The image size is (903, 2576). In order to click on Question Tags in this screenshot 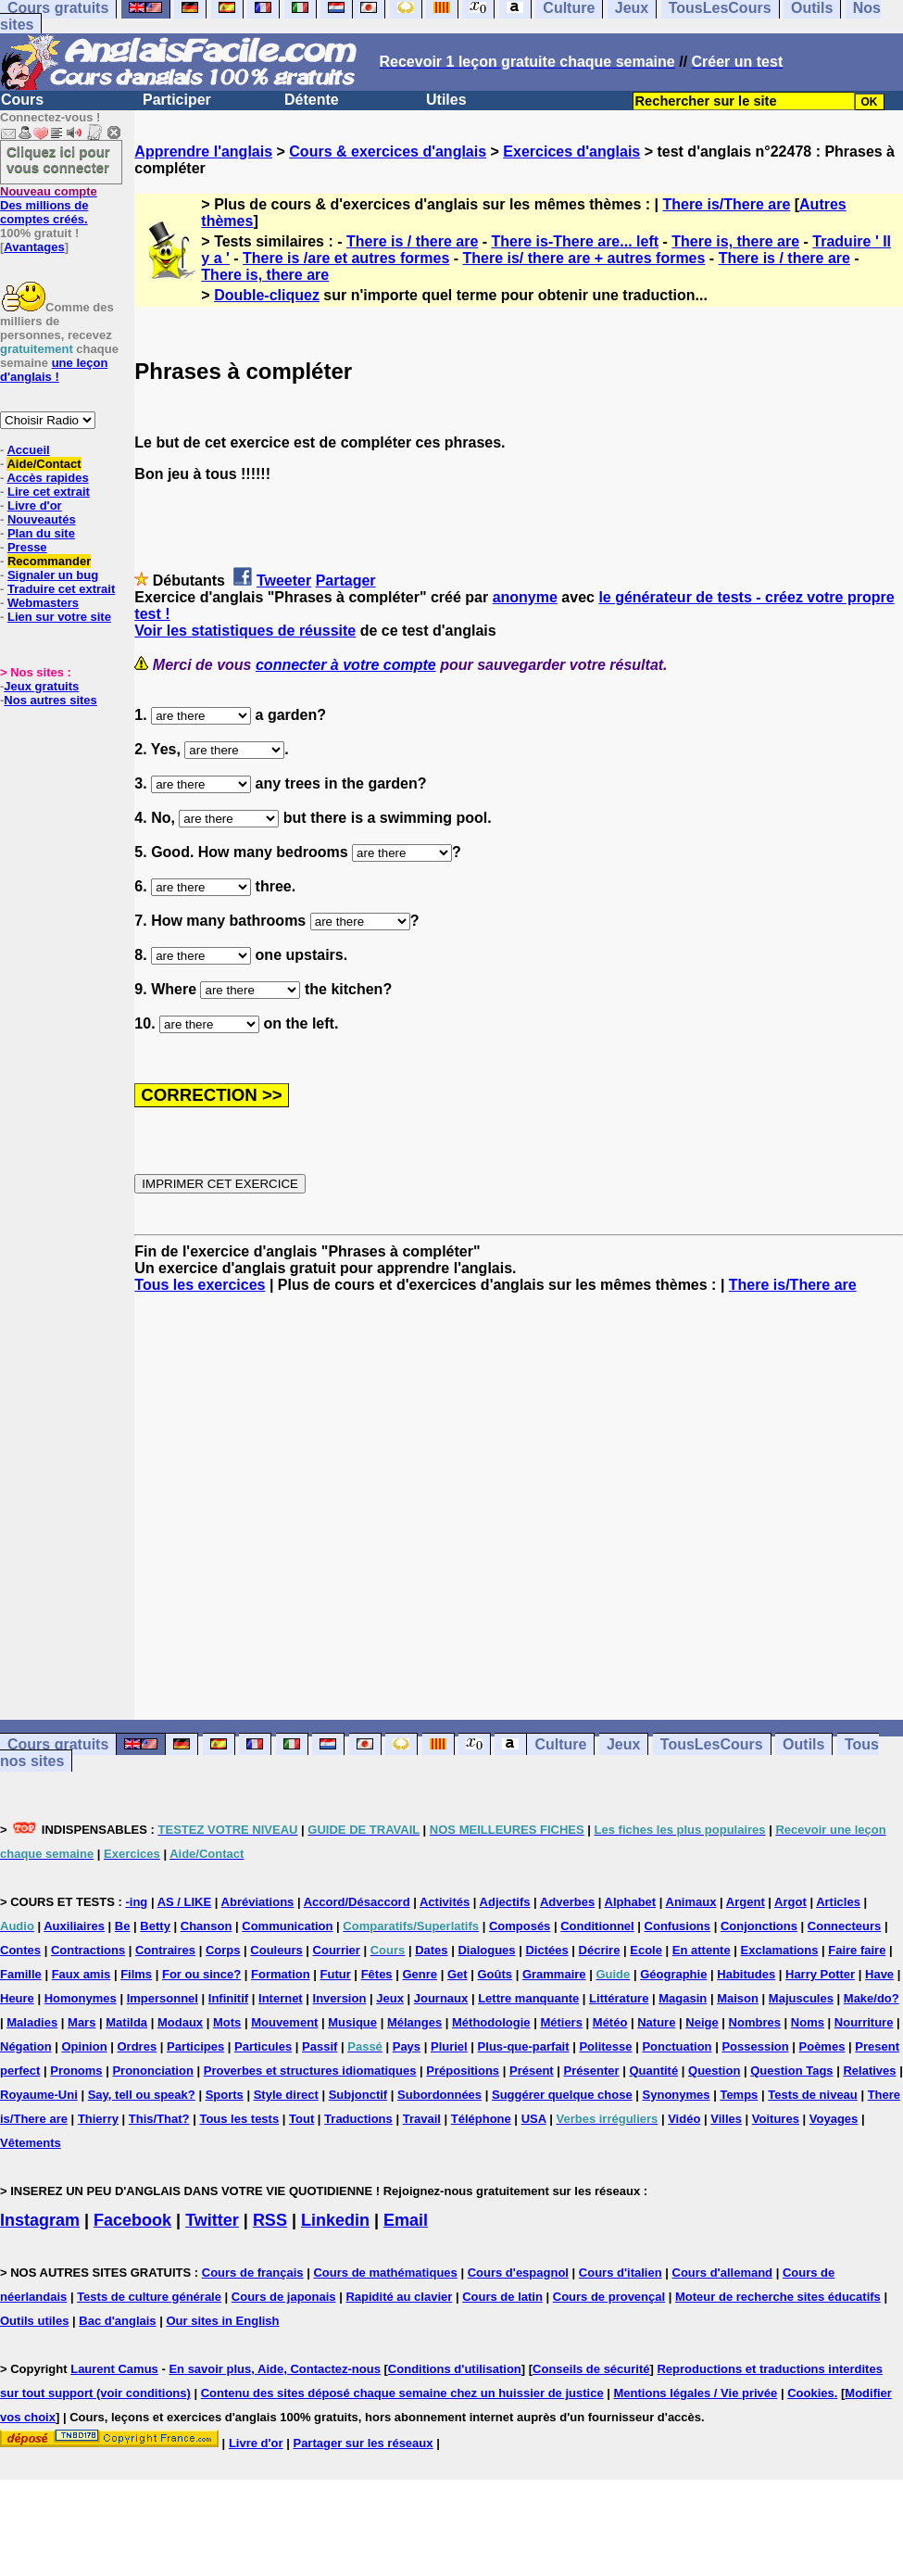, I will do `click(791, 2070)`.